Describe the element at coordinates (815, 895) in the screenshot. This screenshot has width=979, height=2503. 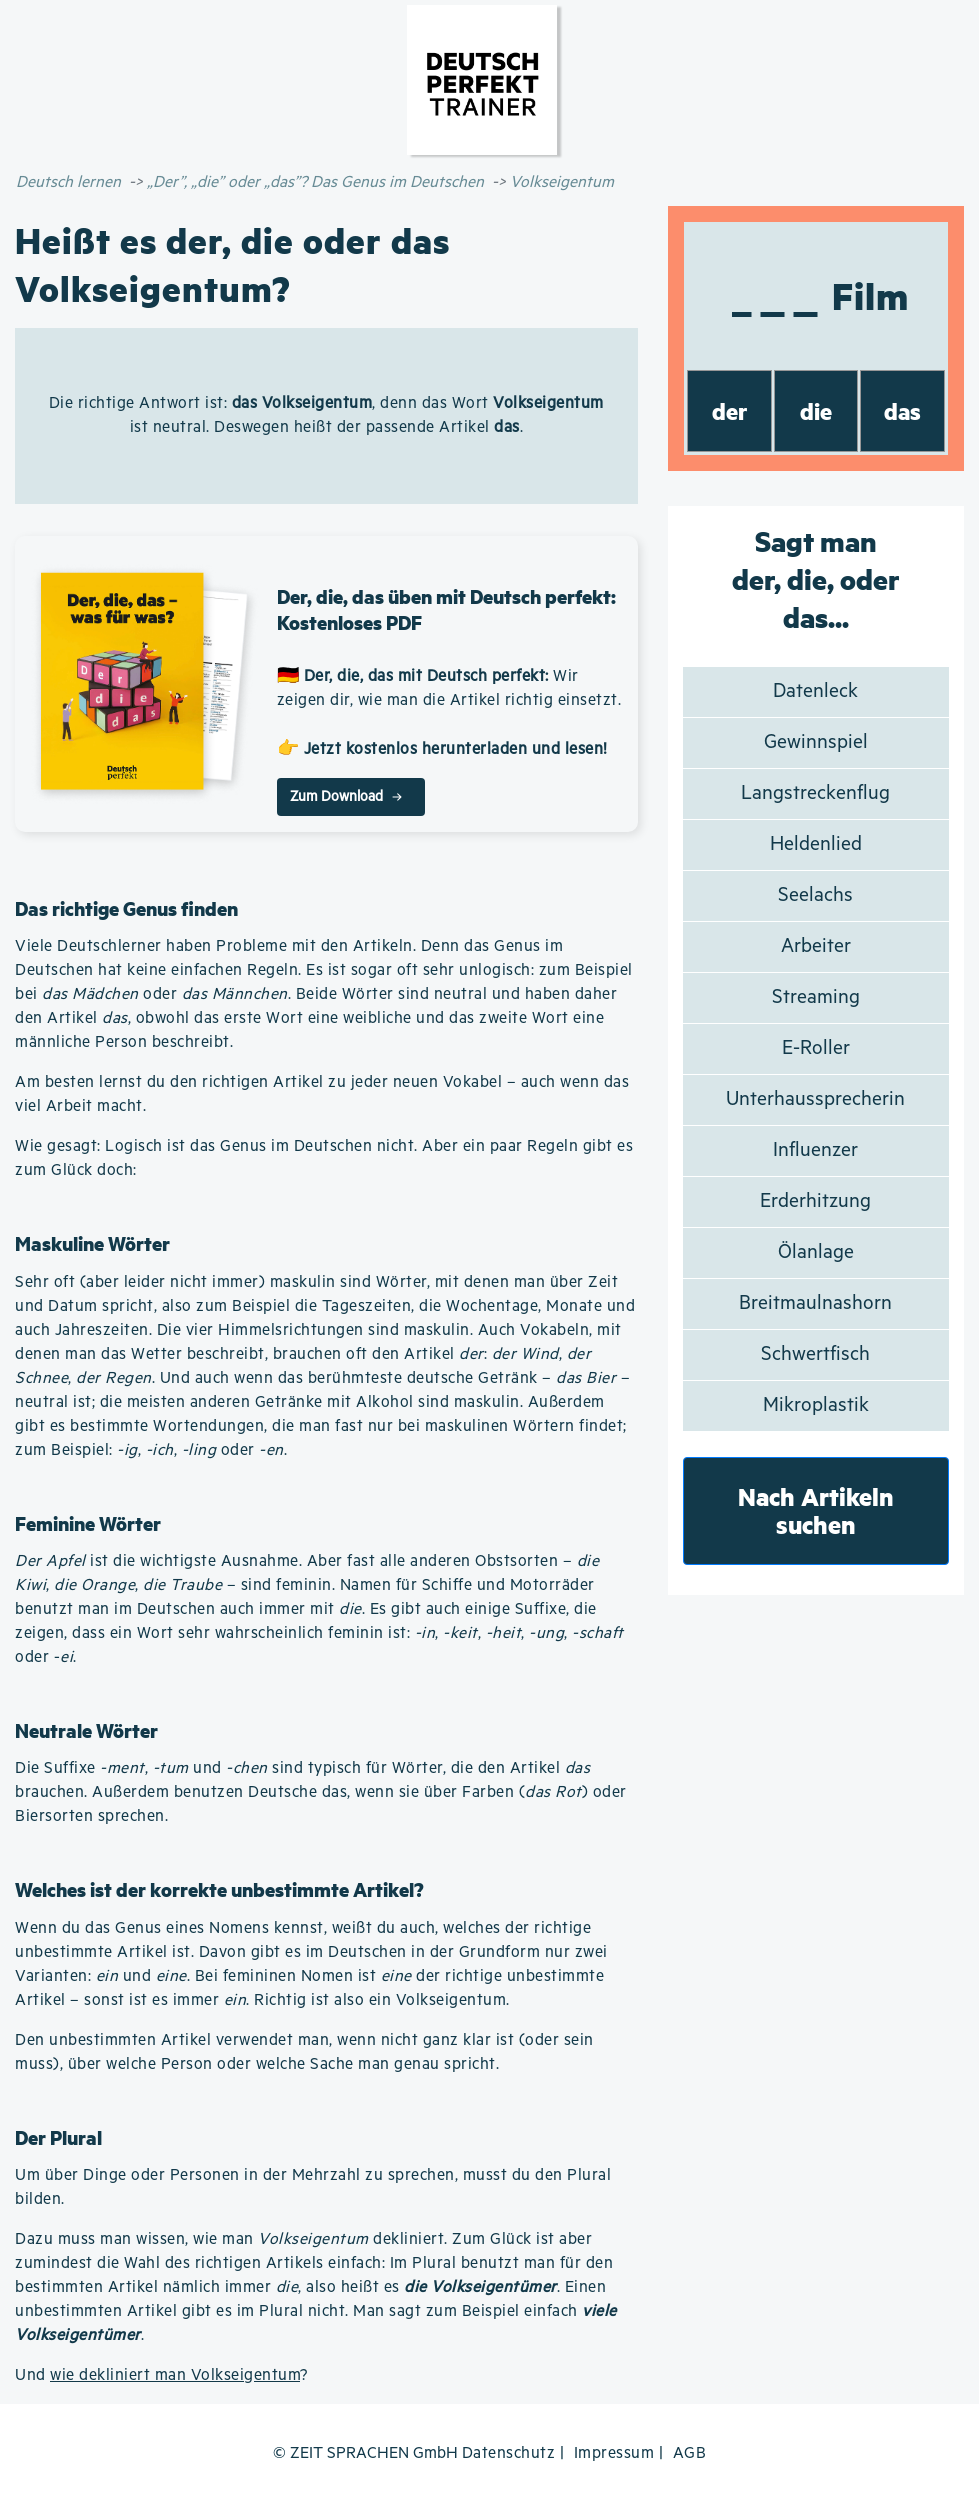
I see `Seelachs` at that location.